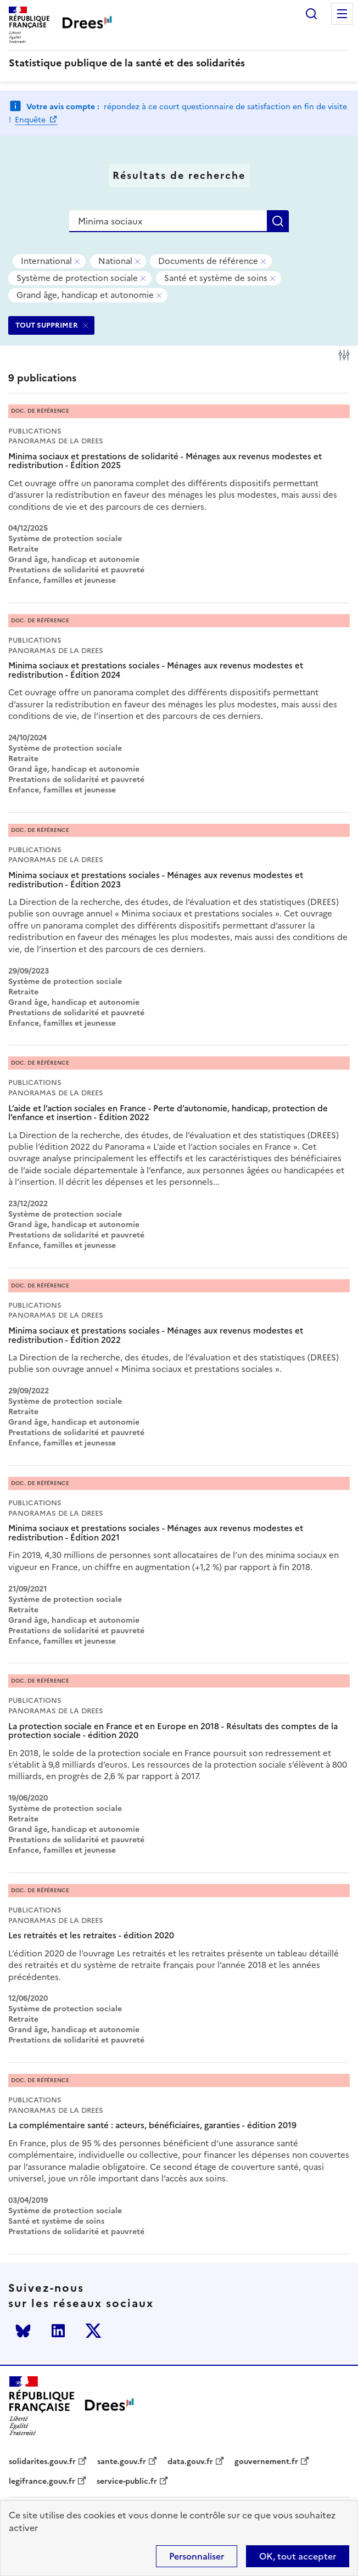  I want to click on Menu, so click(342, 14).